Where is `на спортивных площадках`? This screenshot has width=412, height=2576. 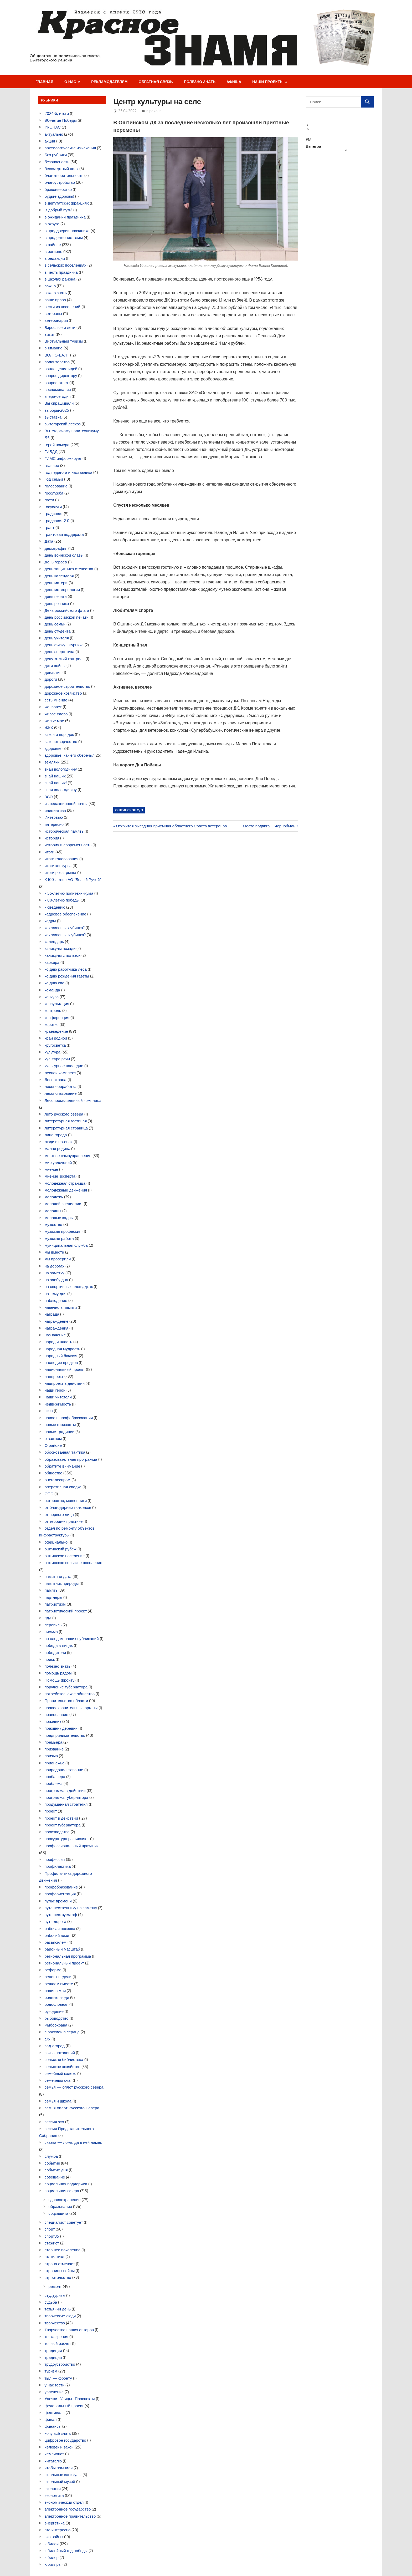
на спортивных площадках is located at coordinates (69, 1286).